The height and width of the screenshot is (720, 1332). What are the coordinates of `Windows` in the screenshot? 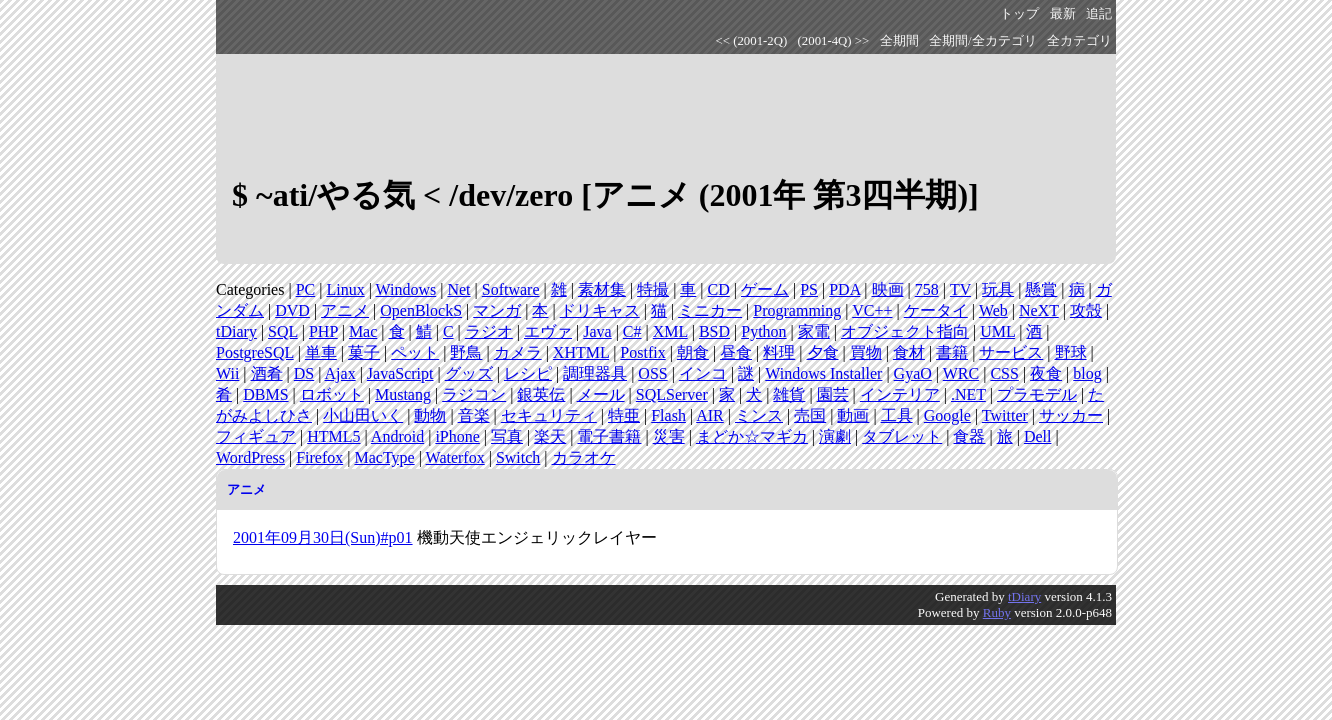 It's located at (406, 289).